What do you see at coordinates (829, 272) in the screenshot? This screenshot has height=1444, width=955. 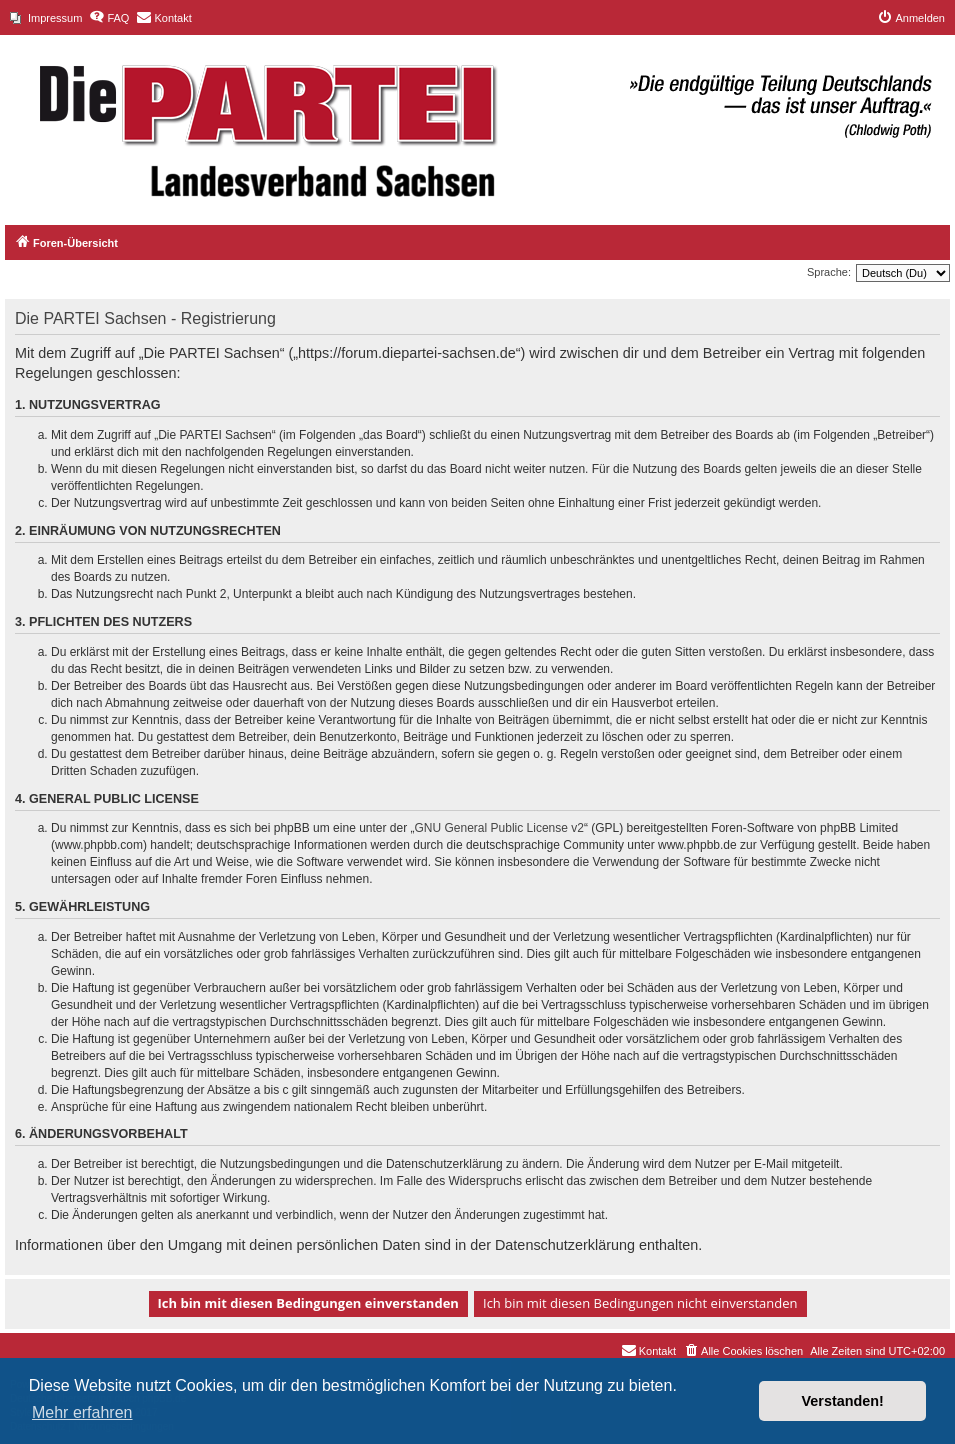 I see `Sprache:` at bounding box center [829, 272].